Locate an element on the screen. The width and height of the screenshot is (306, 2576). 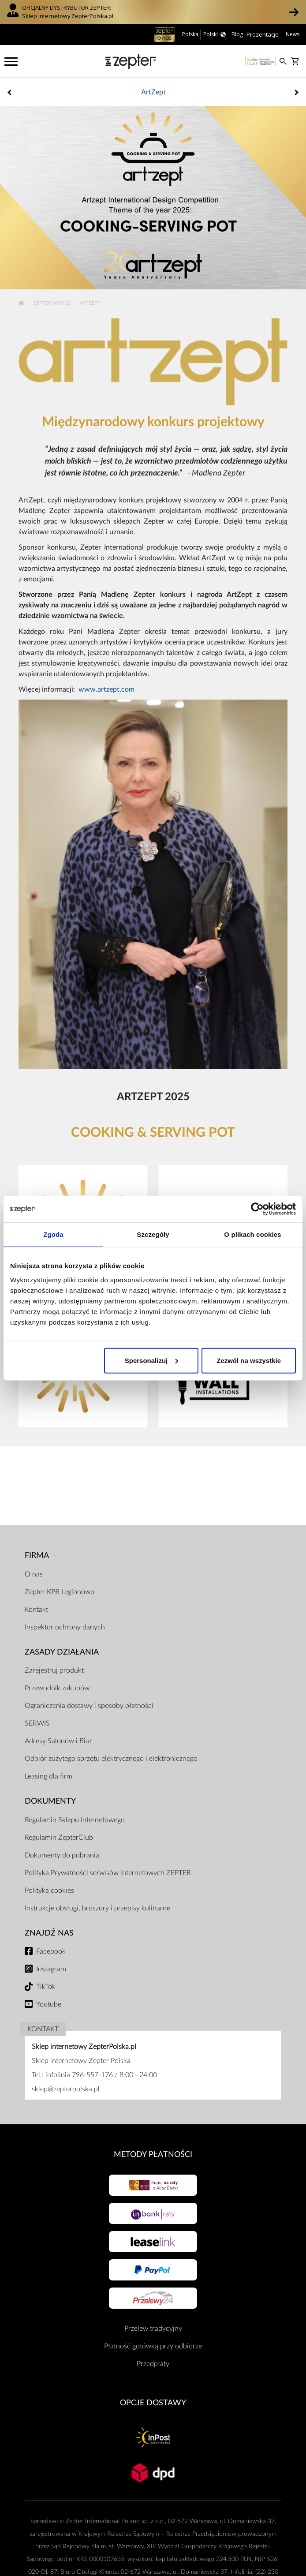
Ograniczenia dostawy i sposoby płatności is located at coordinates (89, 1705).